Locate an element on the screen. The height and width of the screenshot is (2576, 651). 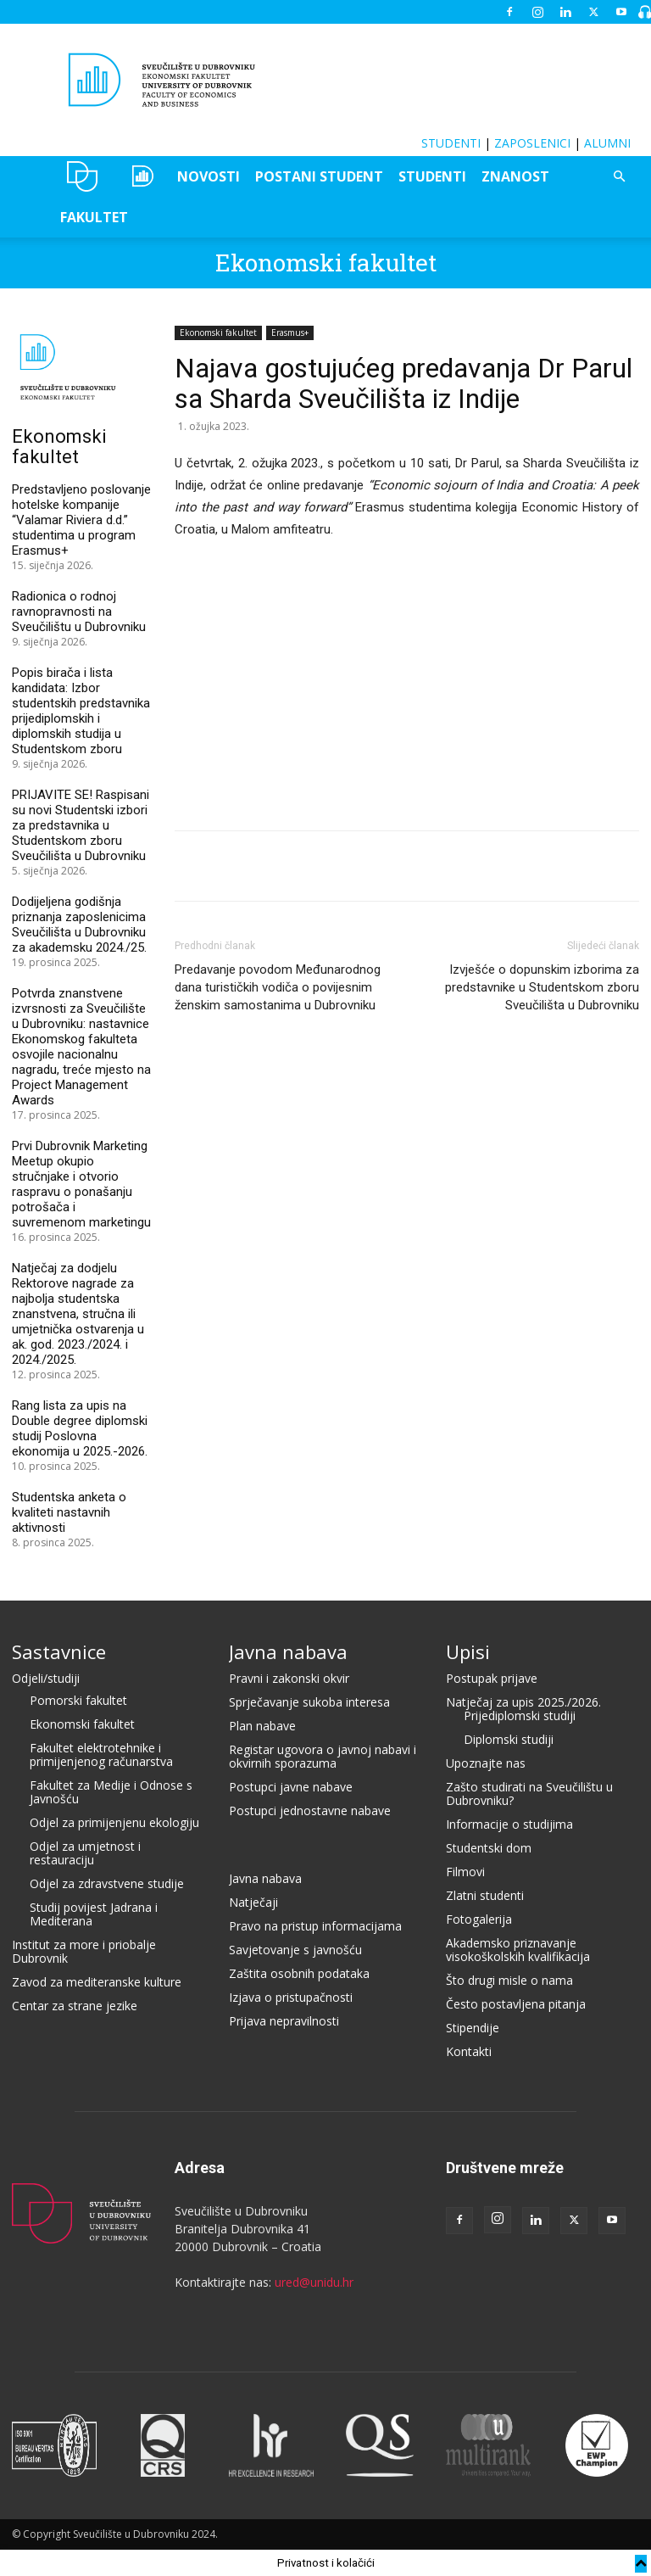
Informacije o studijima is located at coordinates (509, 1824).